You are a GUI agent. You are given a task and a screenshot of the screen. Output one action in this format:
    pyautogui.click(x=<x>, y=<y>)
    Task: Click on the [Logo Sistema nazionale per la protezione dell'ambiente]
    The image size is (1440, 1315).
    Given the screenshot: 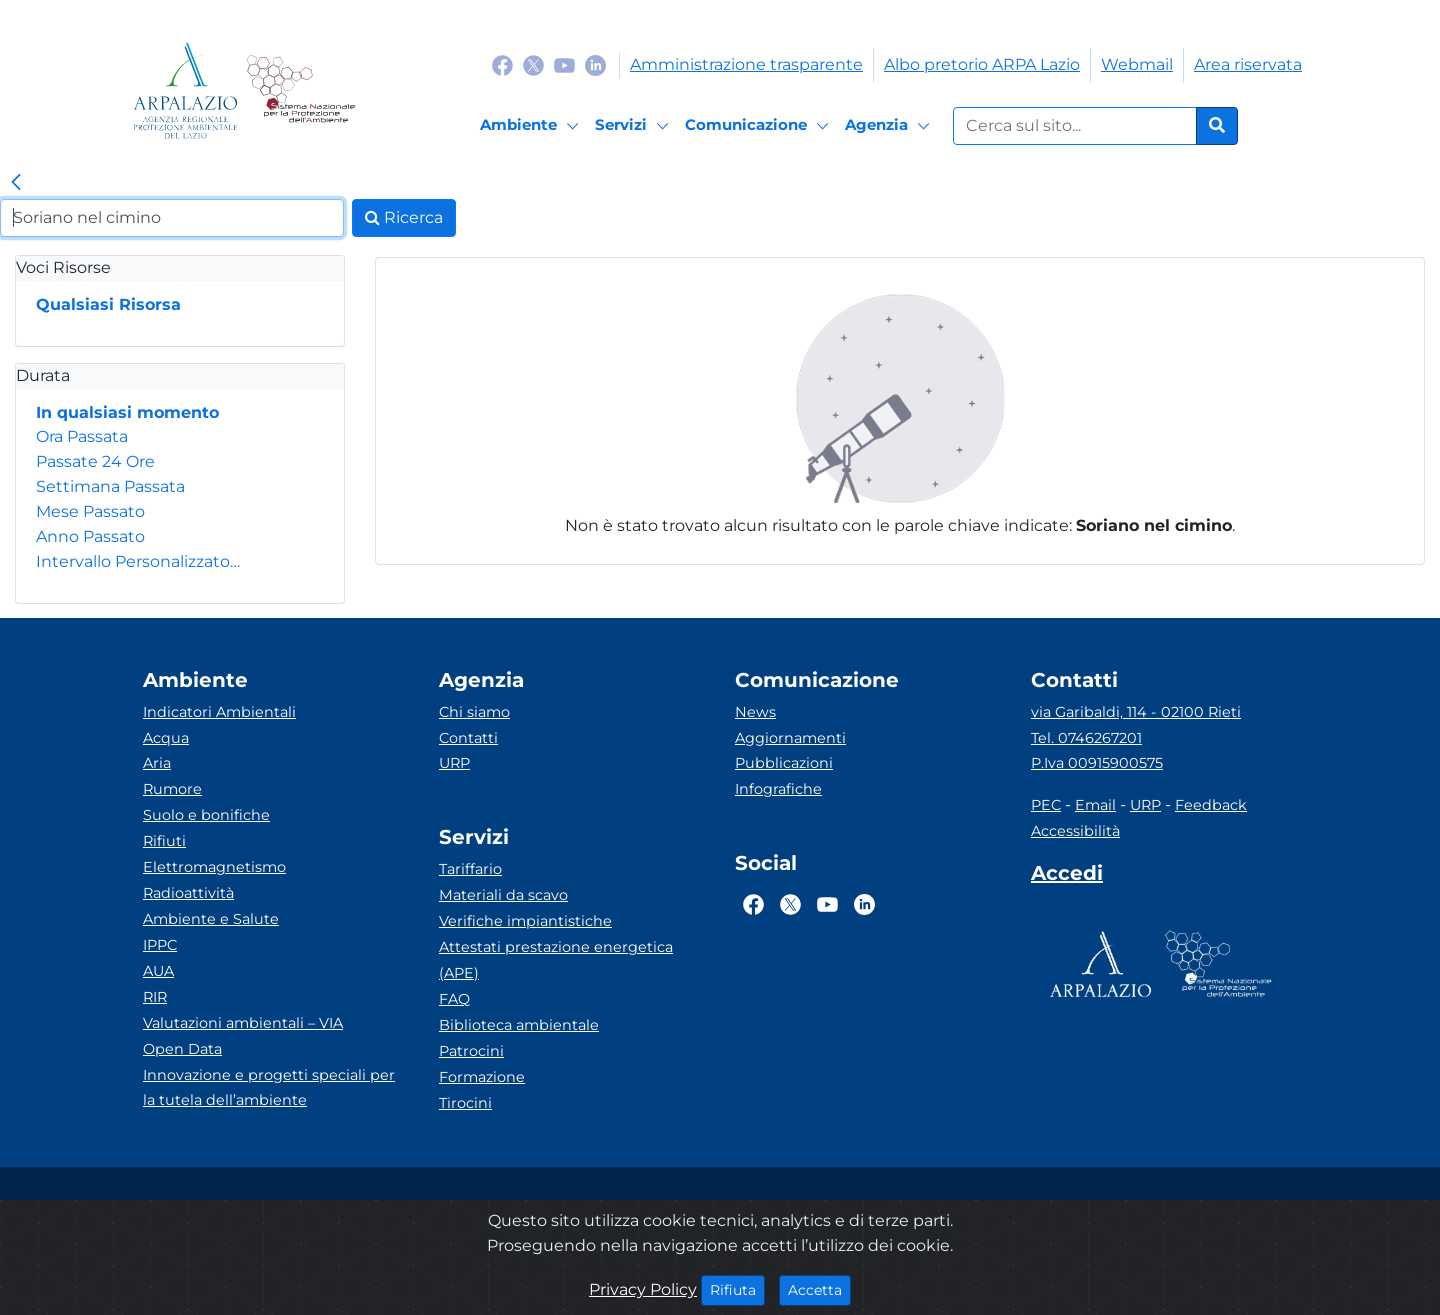 What is the action you would take?
    pyautogui.click(x=300, y=90)
    